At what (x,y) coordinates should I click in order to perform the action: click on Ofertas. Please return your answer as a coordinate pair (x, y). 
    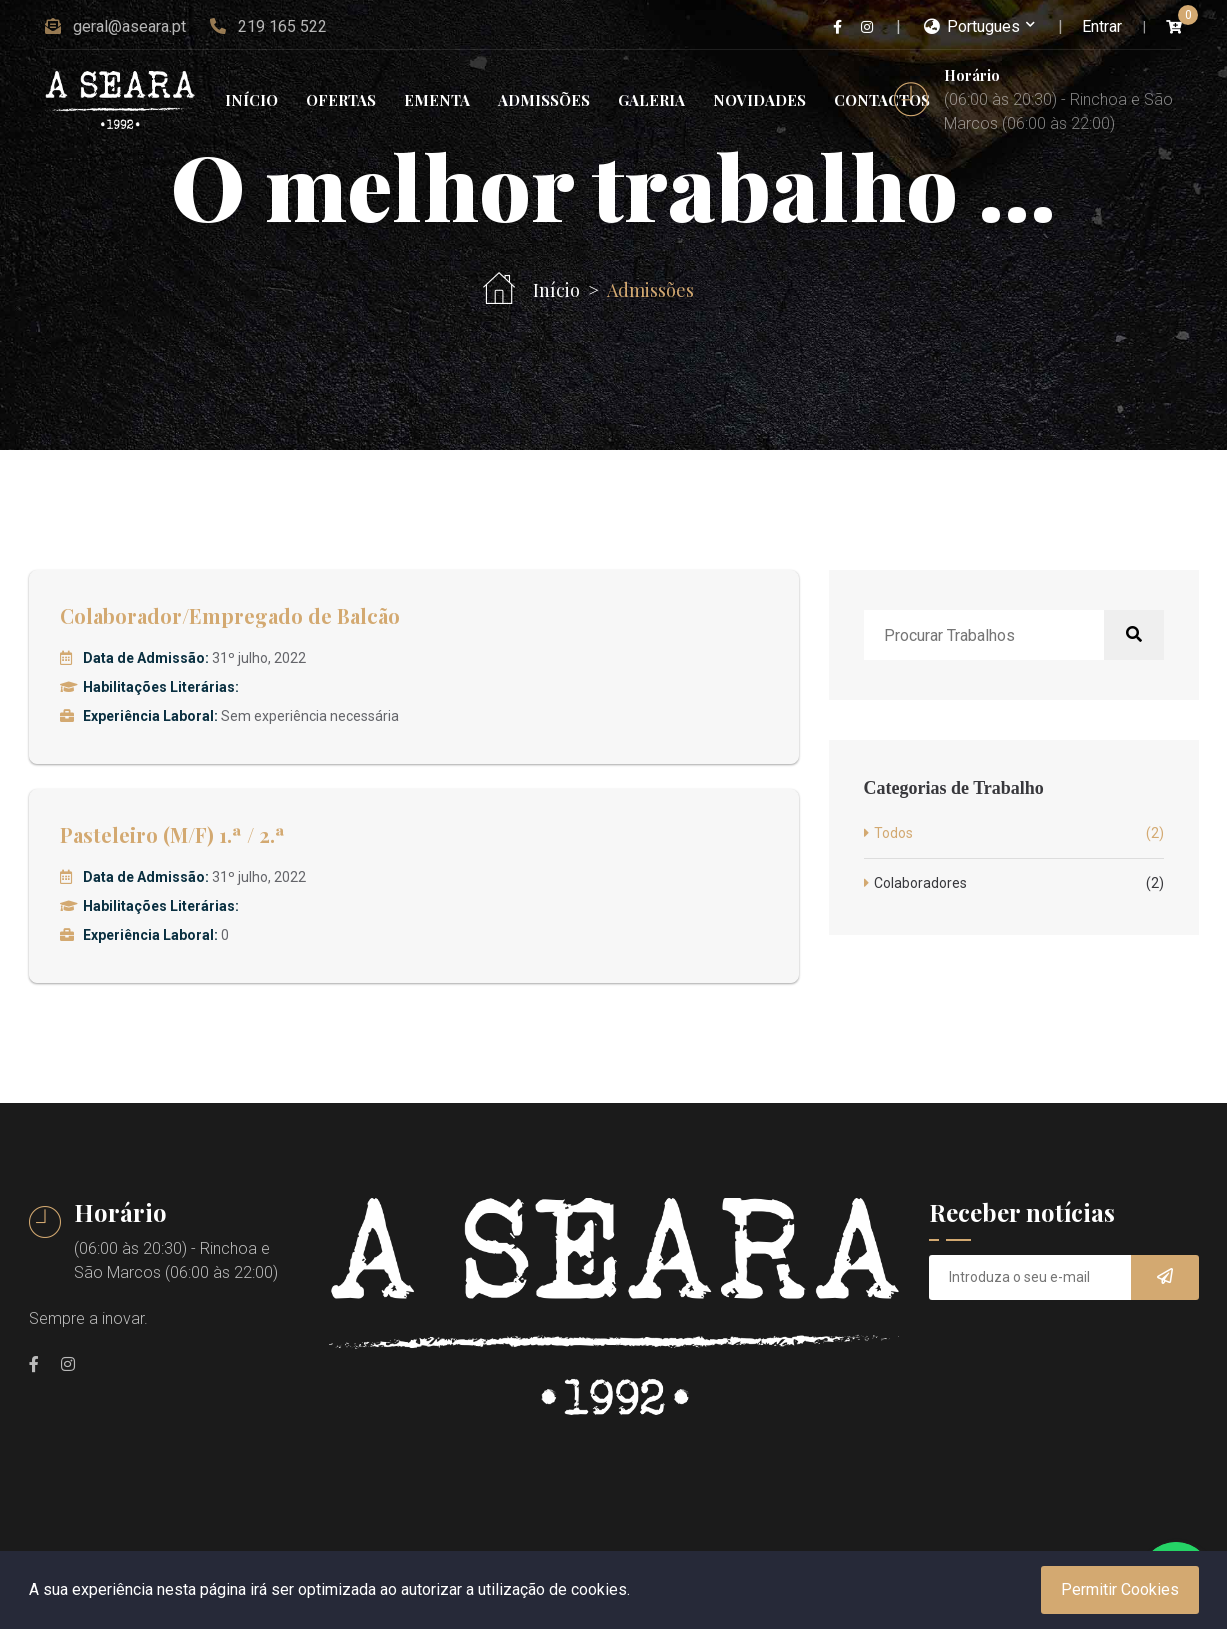
    Looking at the image, I should click on (341, 100).